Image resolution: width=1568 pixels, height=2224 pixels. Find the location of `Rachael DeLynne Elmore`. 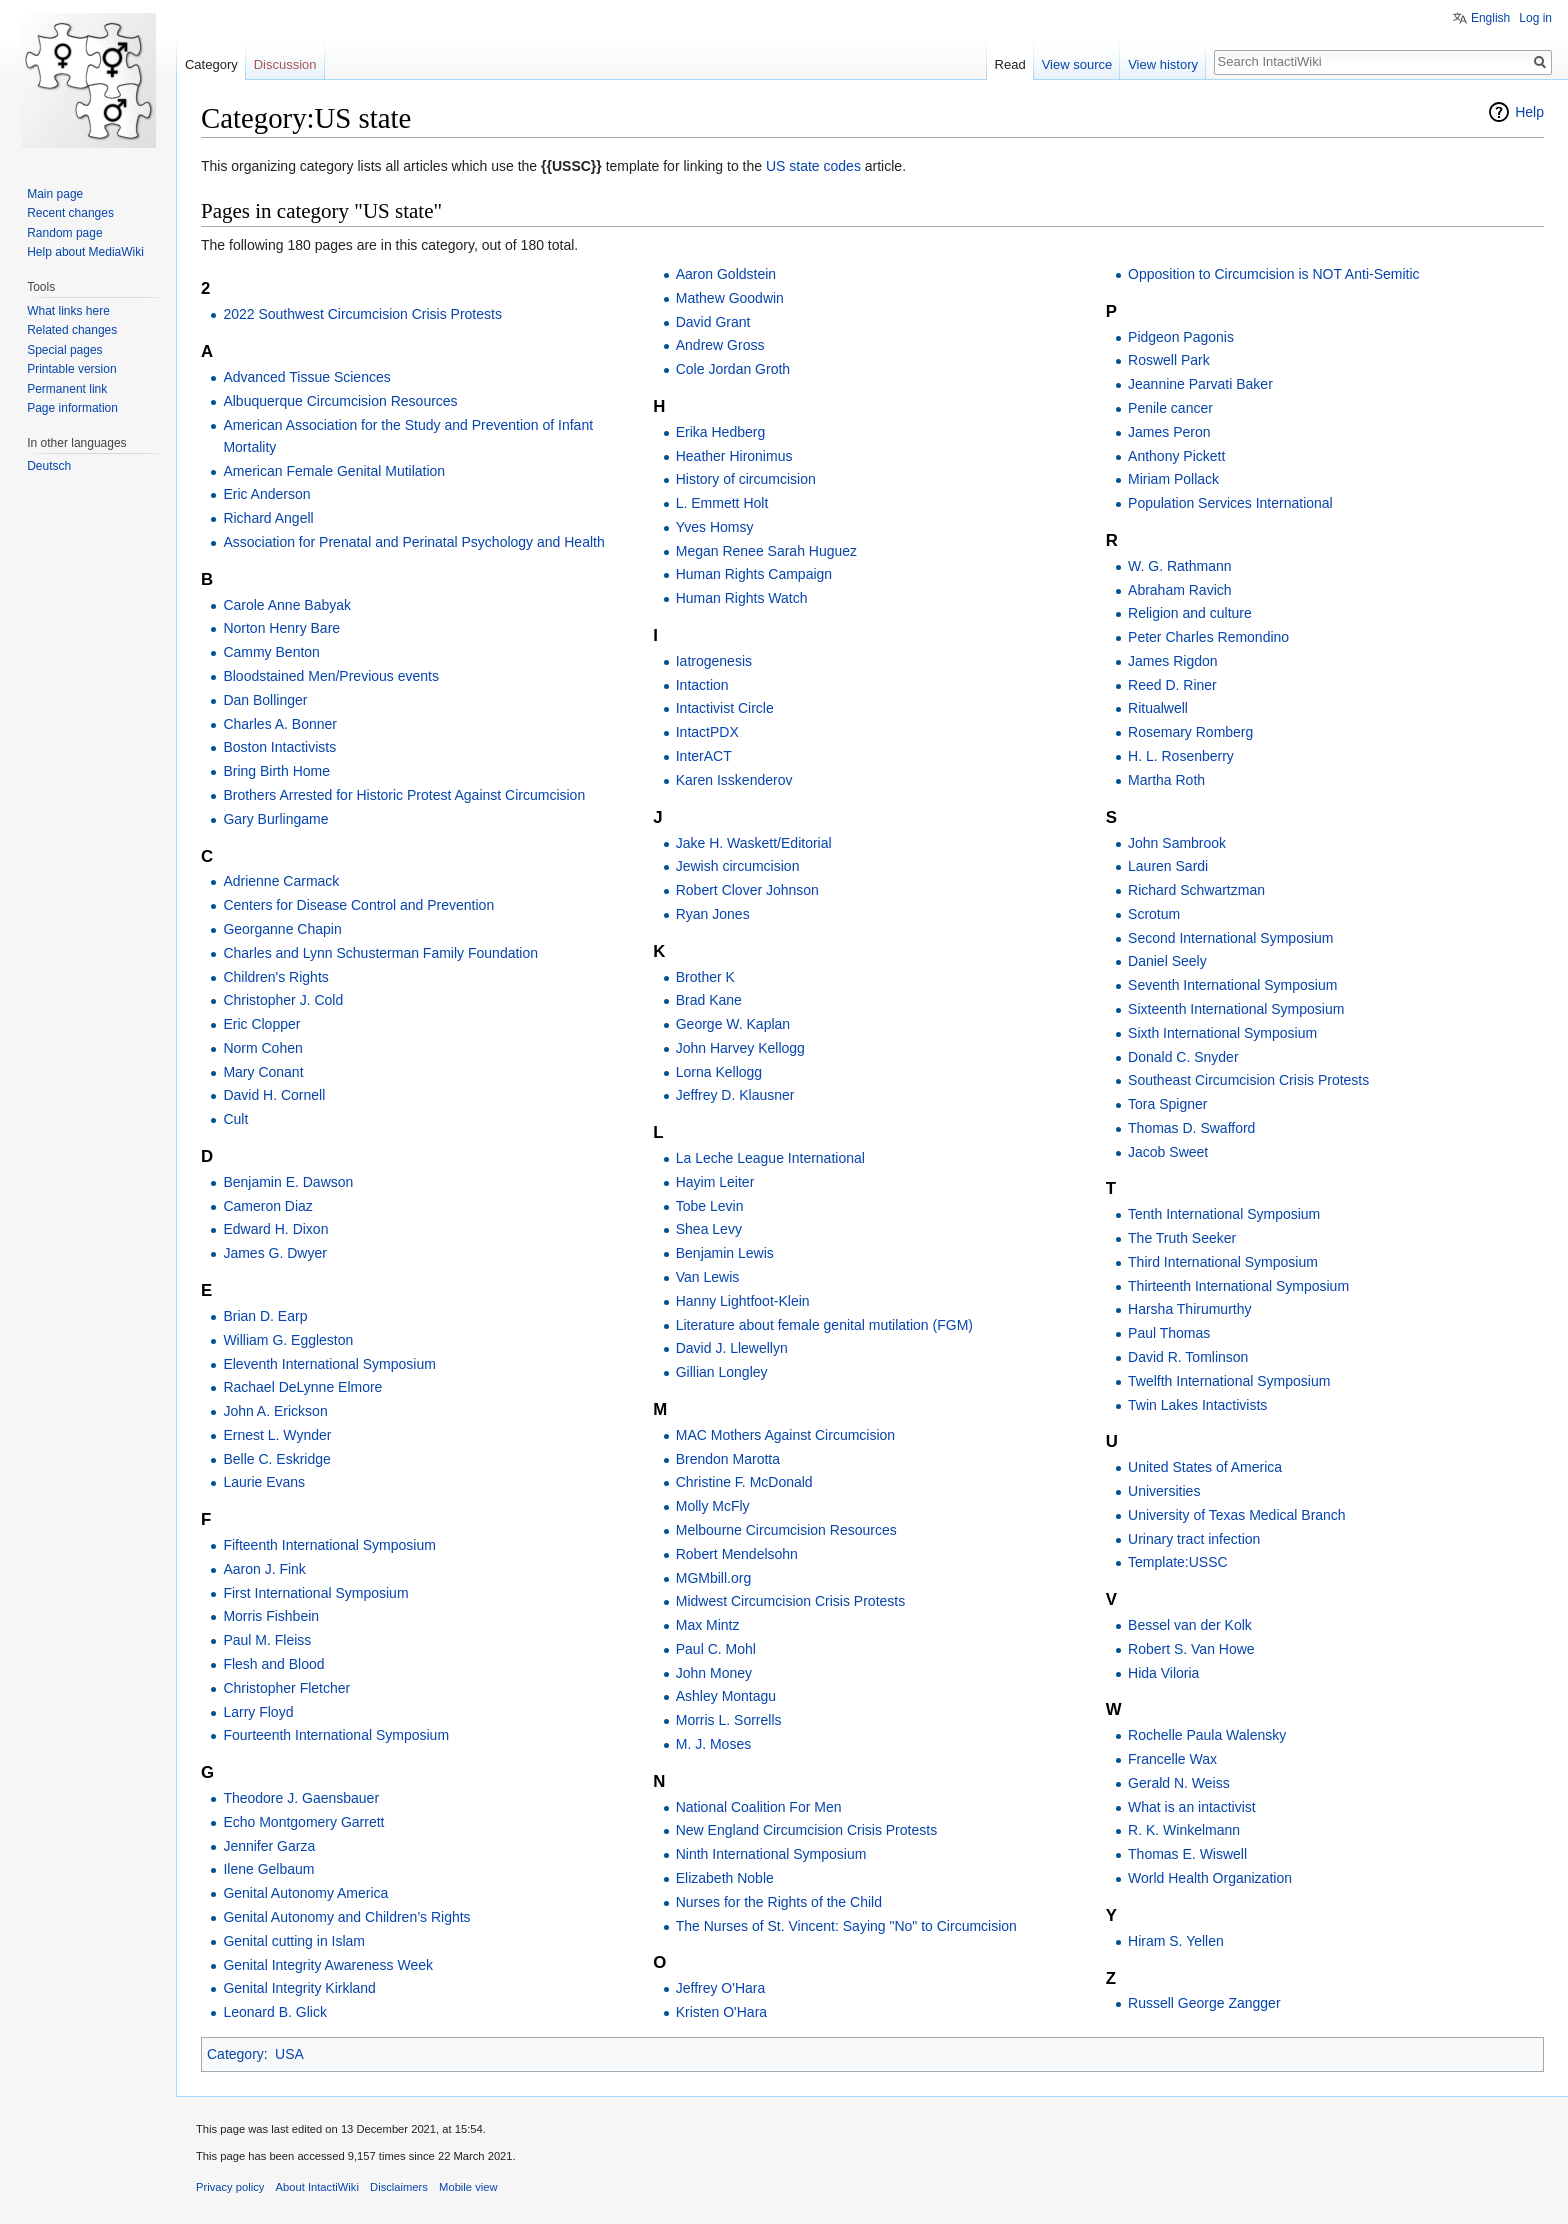

Rachael DeLynne Elmore is located at coordinates (302, 1387).